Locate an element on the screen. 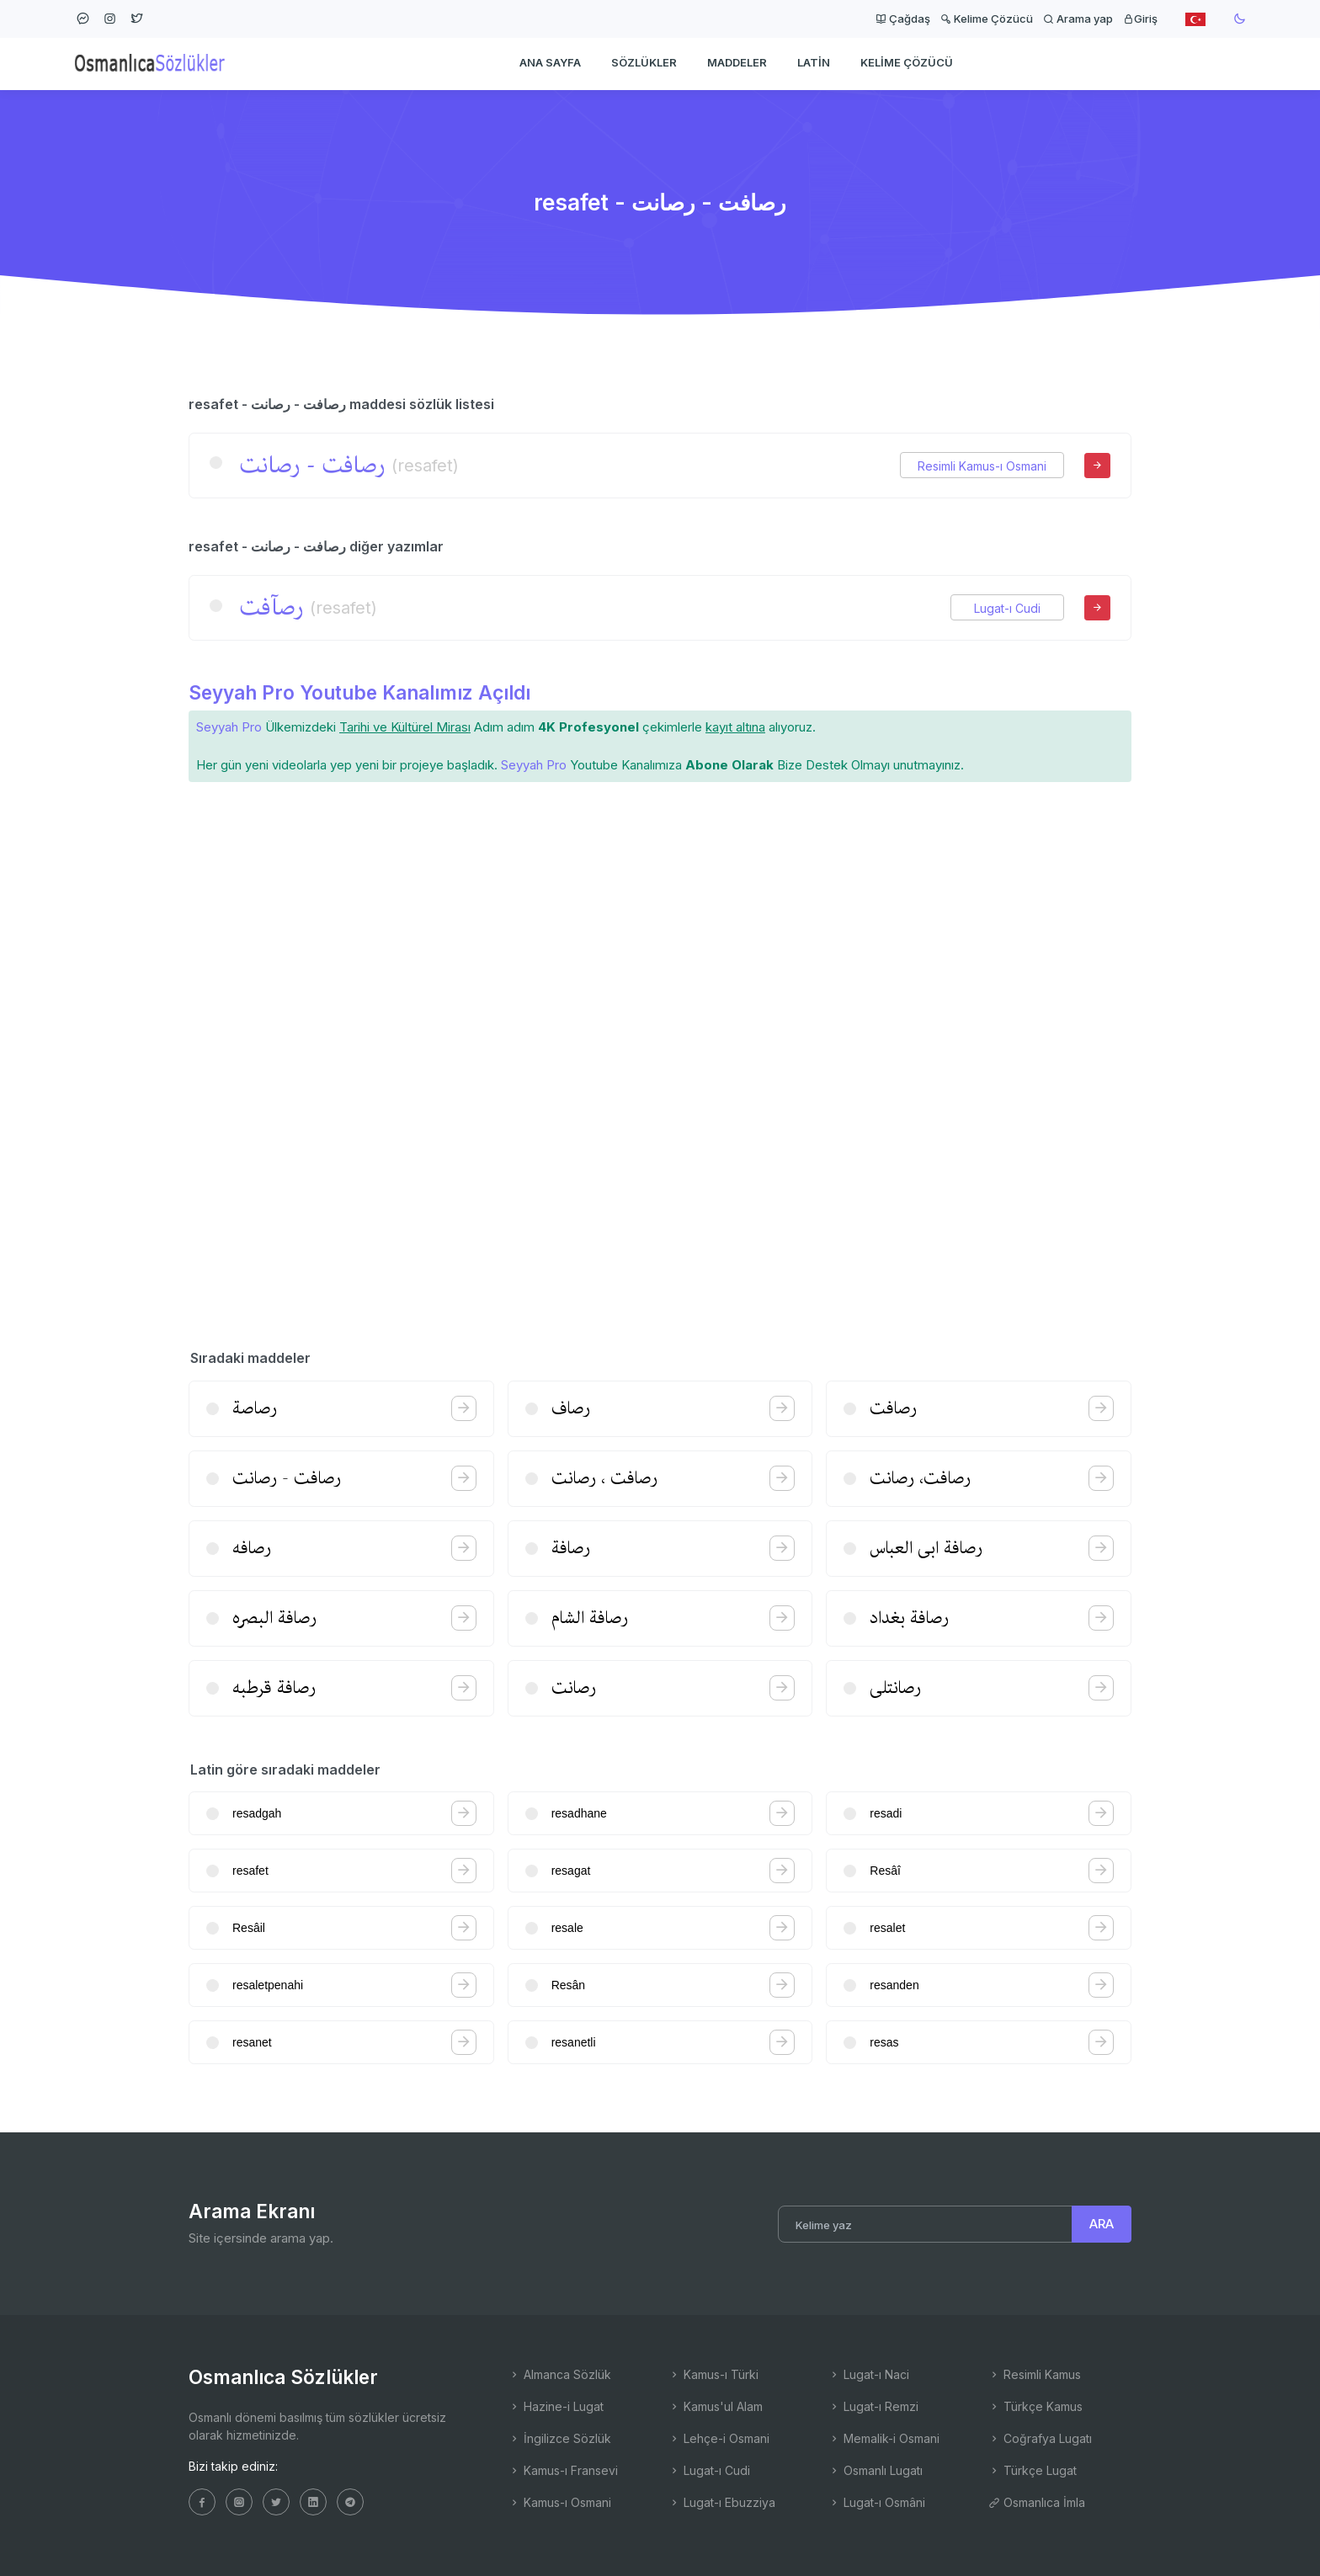 This screenshot has height=2576, width=1320. Seyyah Pro Youtube Kanalımız Açıldı is located at coordinates (359, 692).